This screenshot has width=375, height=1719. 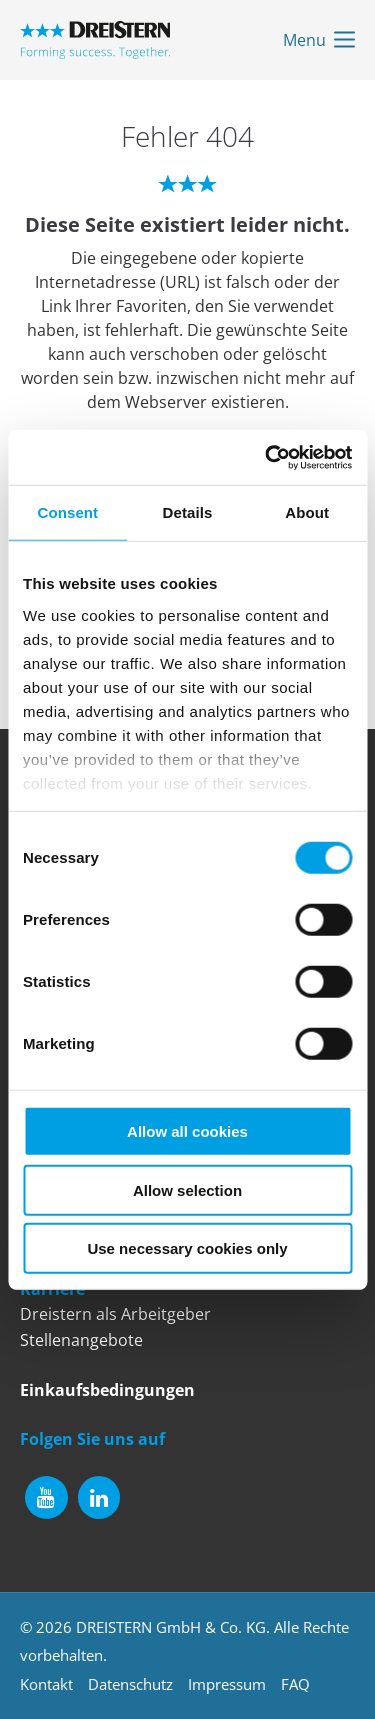 I want to click on Einkaufsbedingungen, so click(x=107, y=1390).